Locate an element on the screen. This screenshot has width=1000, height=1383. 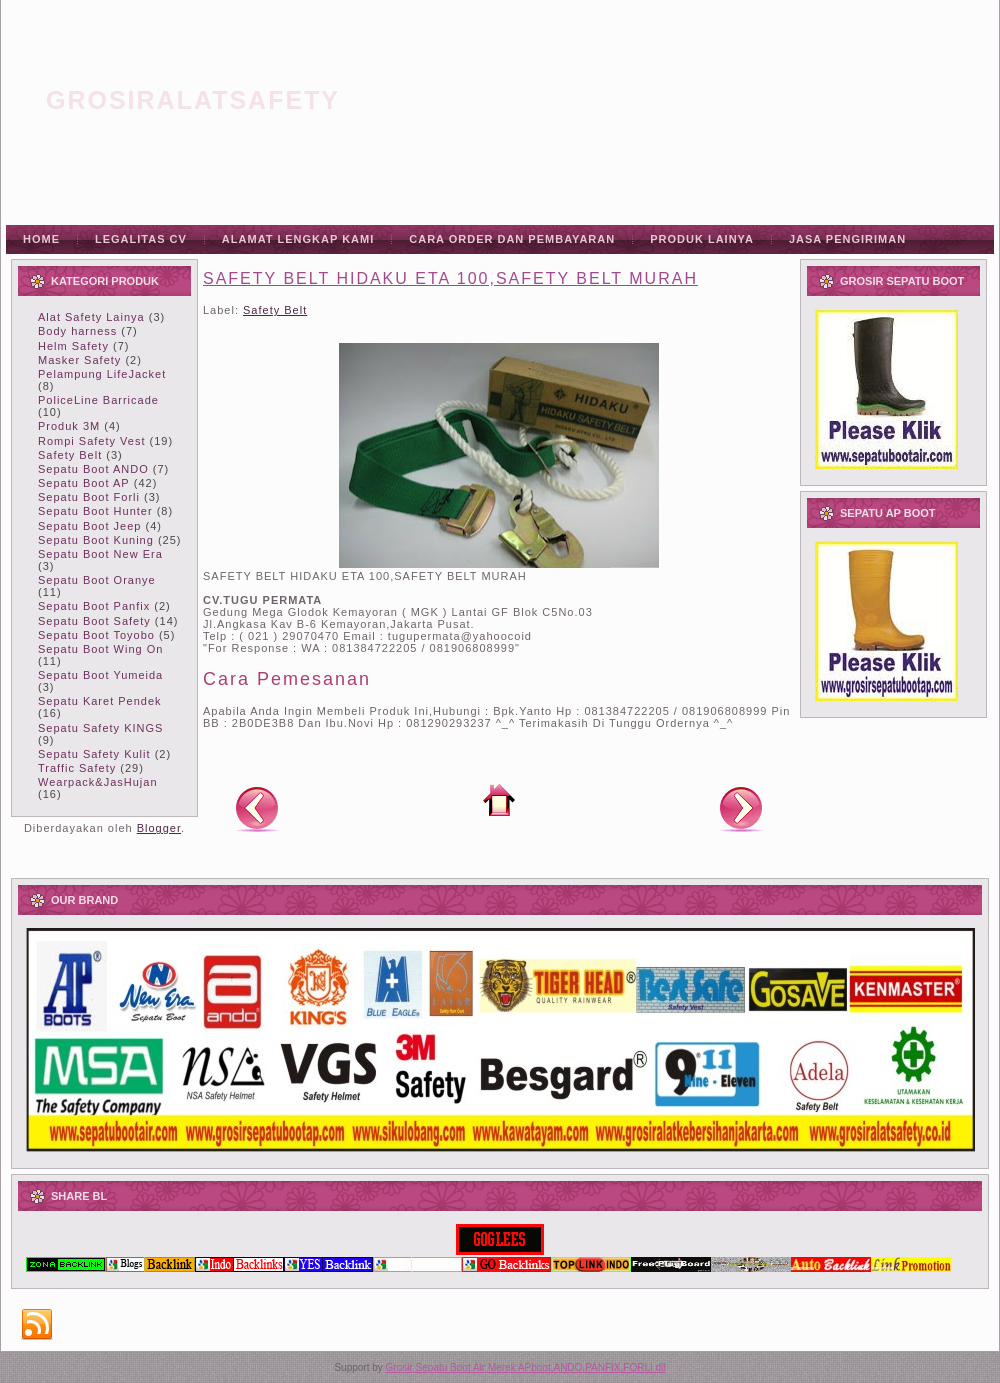
Sepatu Boot ANDO is located at coordinates (93, 469).